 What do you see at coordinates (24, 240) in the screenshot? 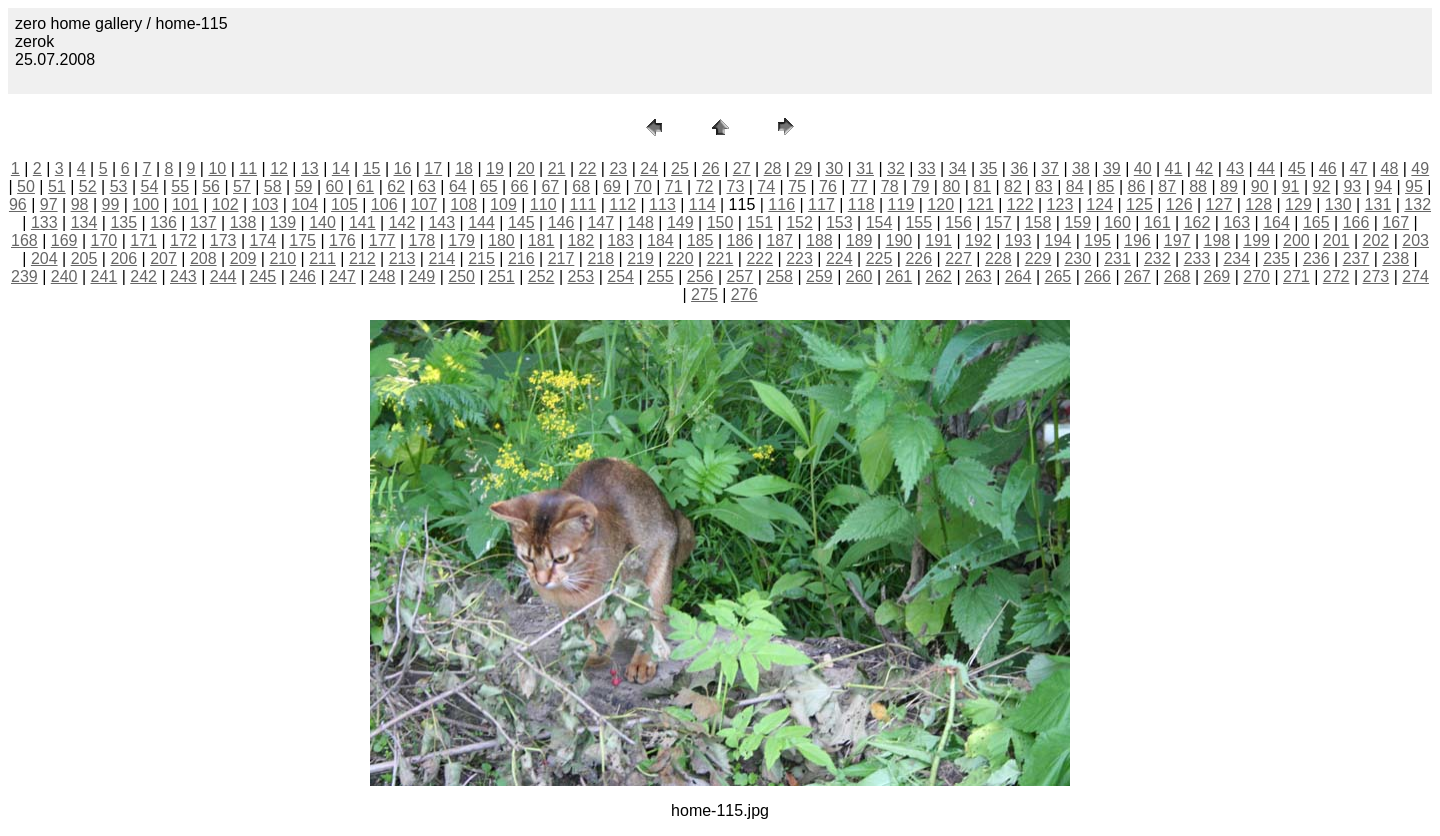
I see `168` at bounding box center [24, 240].